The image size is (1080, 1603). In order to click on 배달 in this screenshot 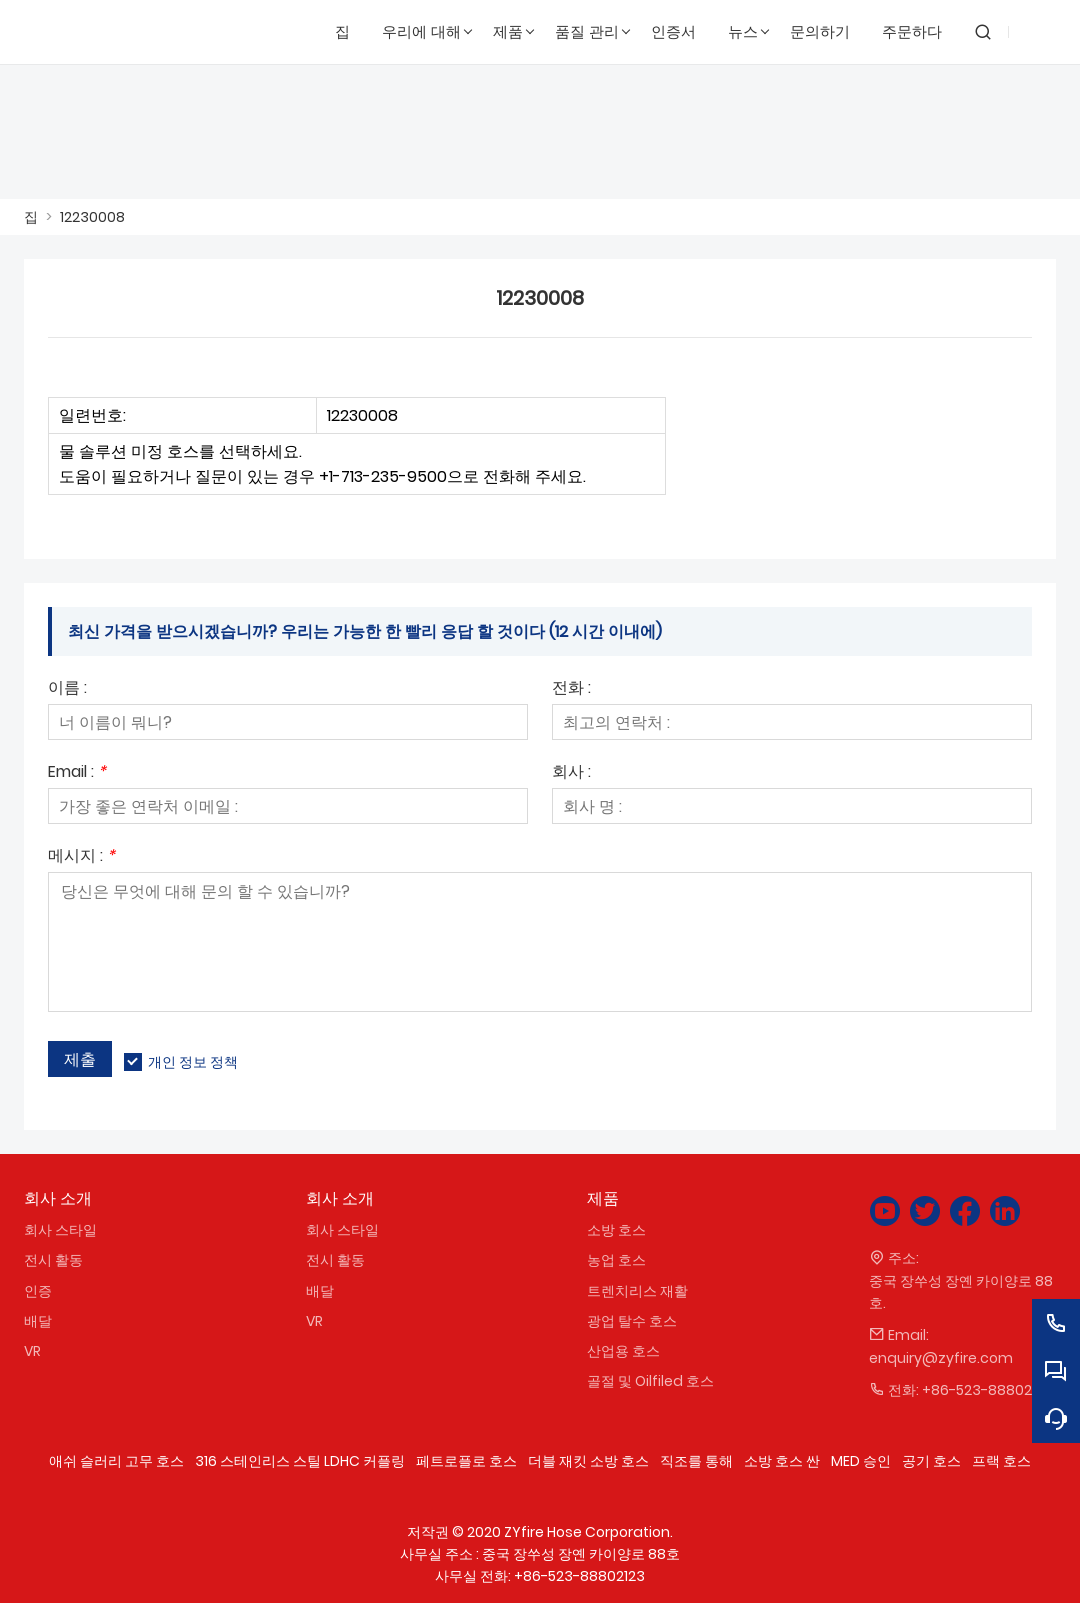, I will do `click(38, 1321)`.